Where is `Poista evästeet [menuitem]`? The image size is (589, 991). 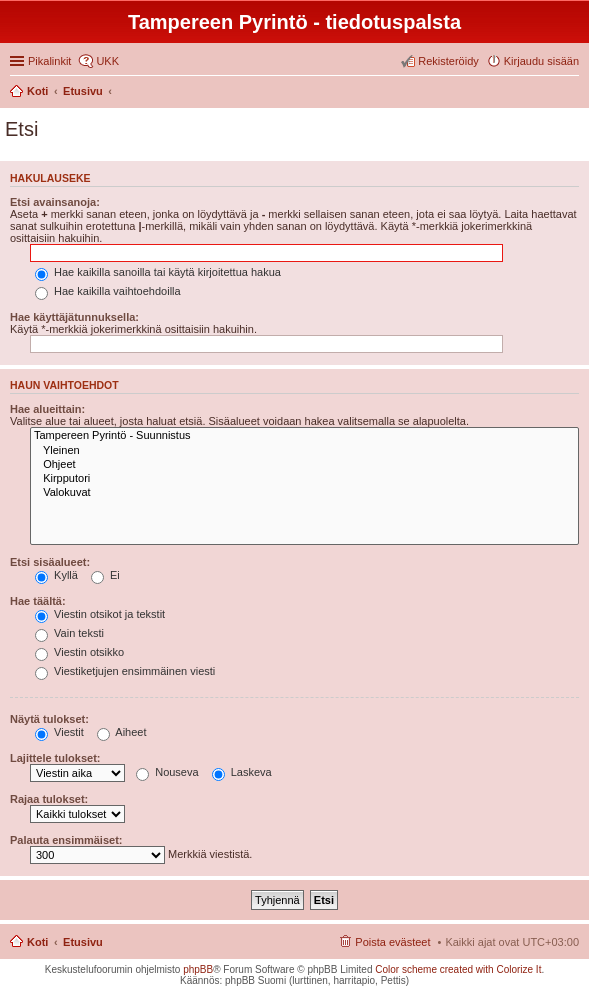
Poista evästeet [menuitem] is located at coordinates (392, 942).